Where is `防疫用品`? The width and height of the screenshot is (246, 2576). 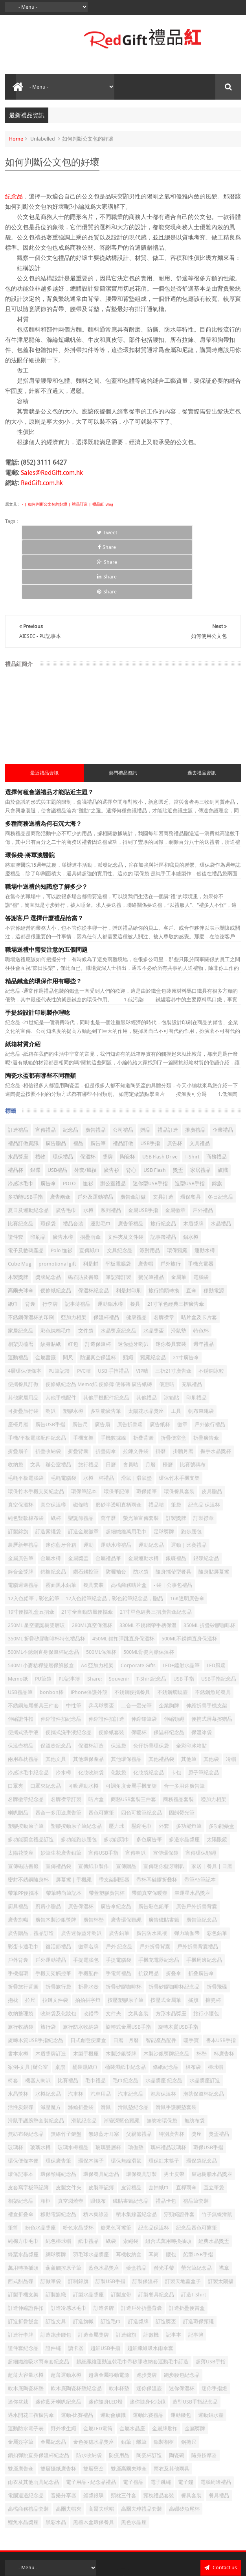 防疫用品 is located at coordinates (119, 2396).